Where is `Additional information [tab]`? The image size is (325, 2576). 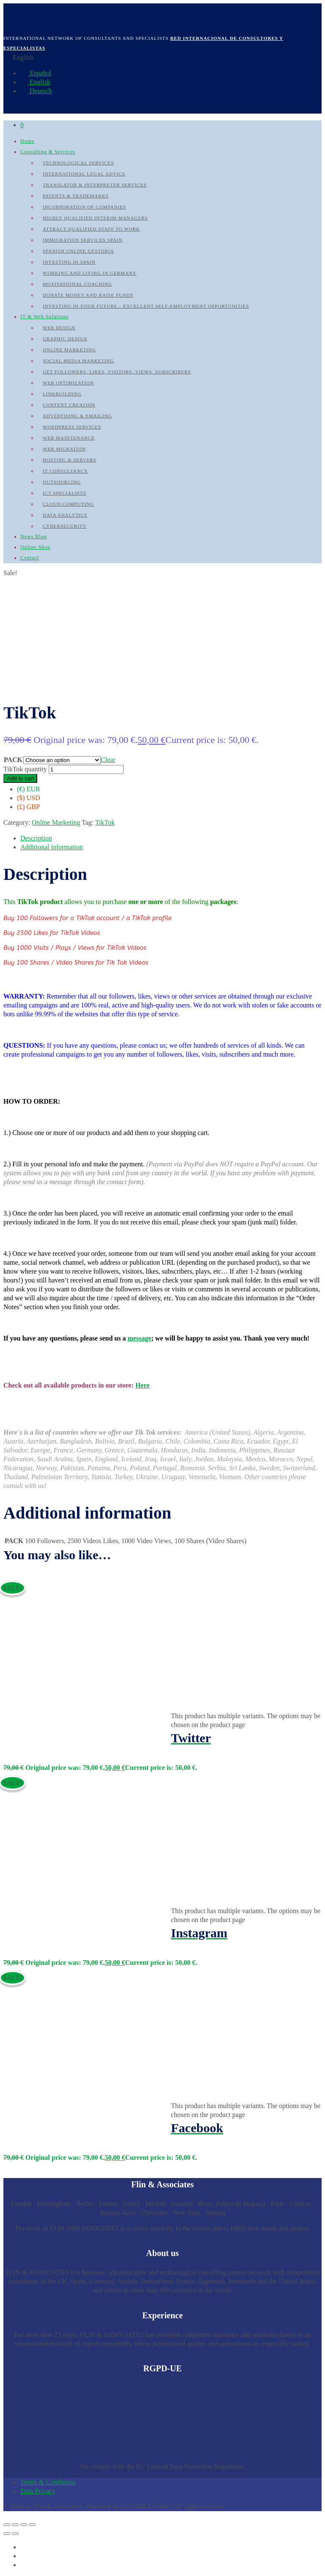
Additional information [tab] is located at coordinates (51, 847).